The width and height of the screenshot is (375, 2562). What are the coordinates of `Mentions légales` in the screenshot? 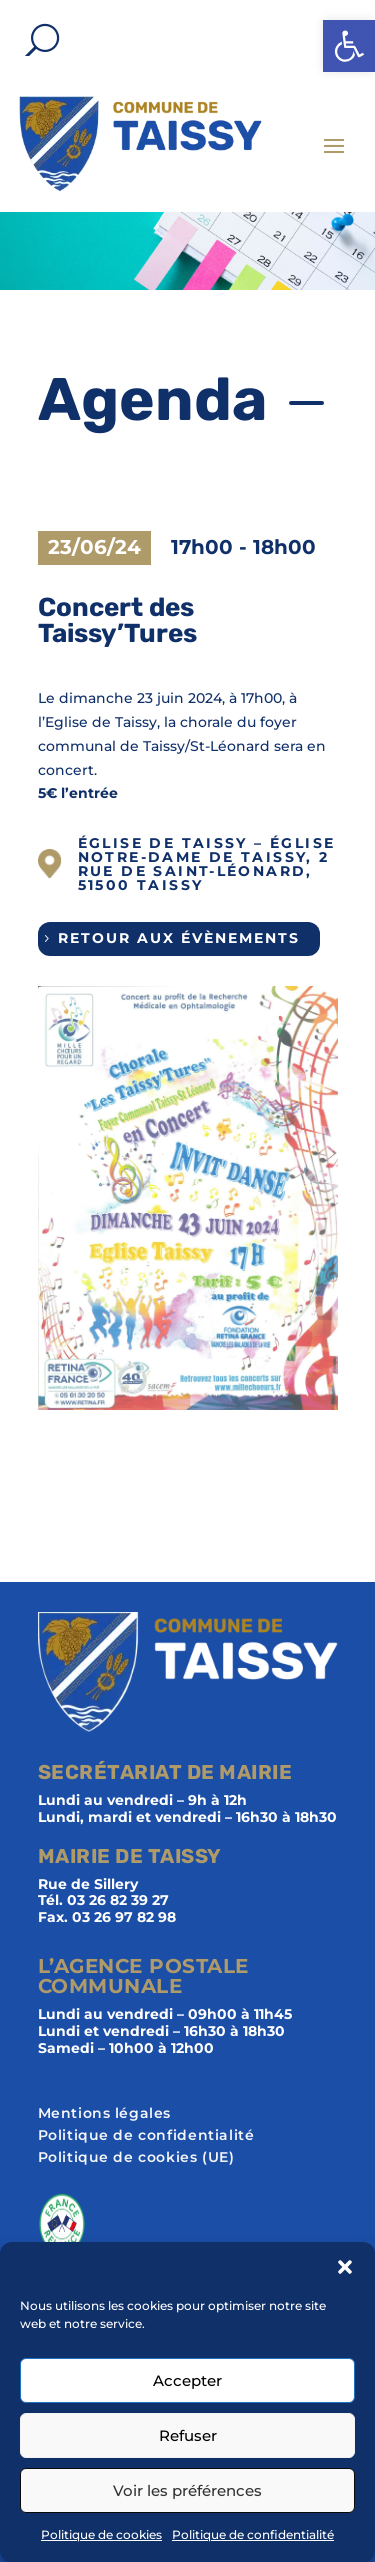 It's located at (105, 2114).